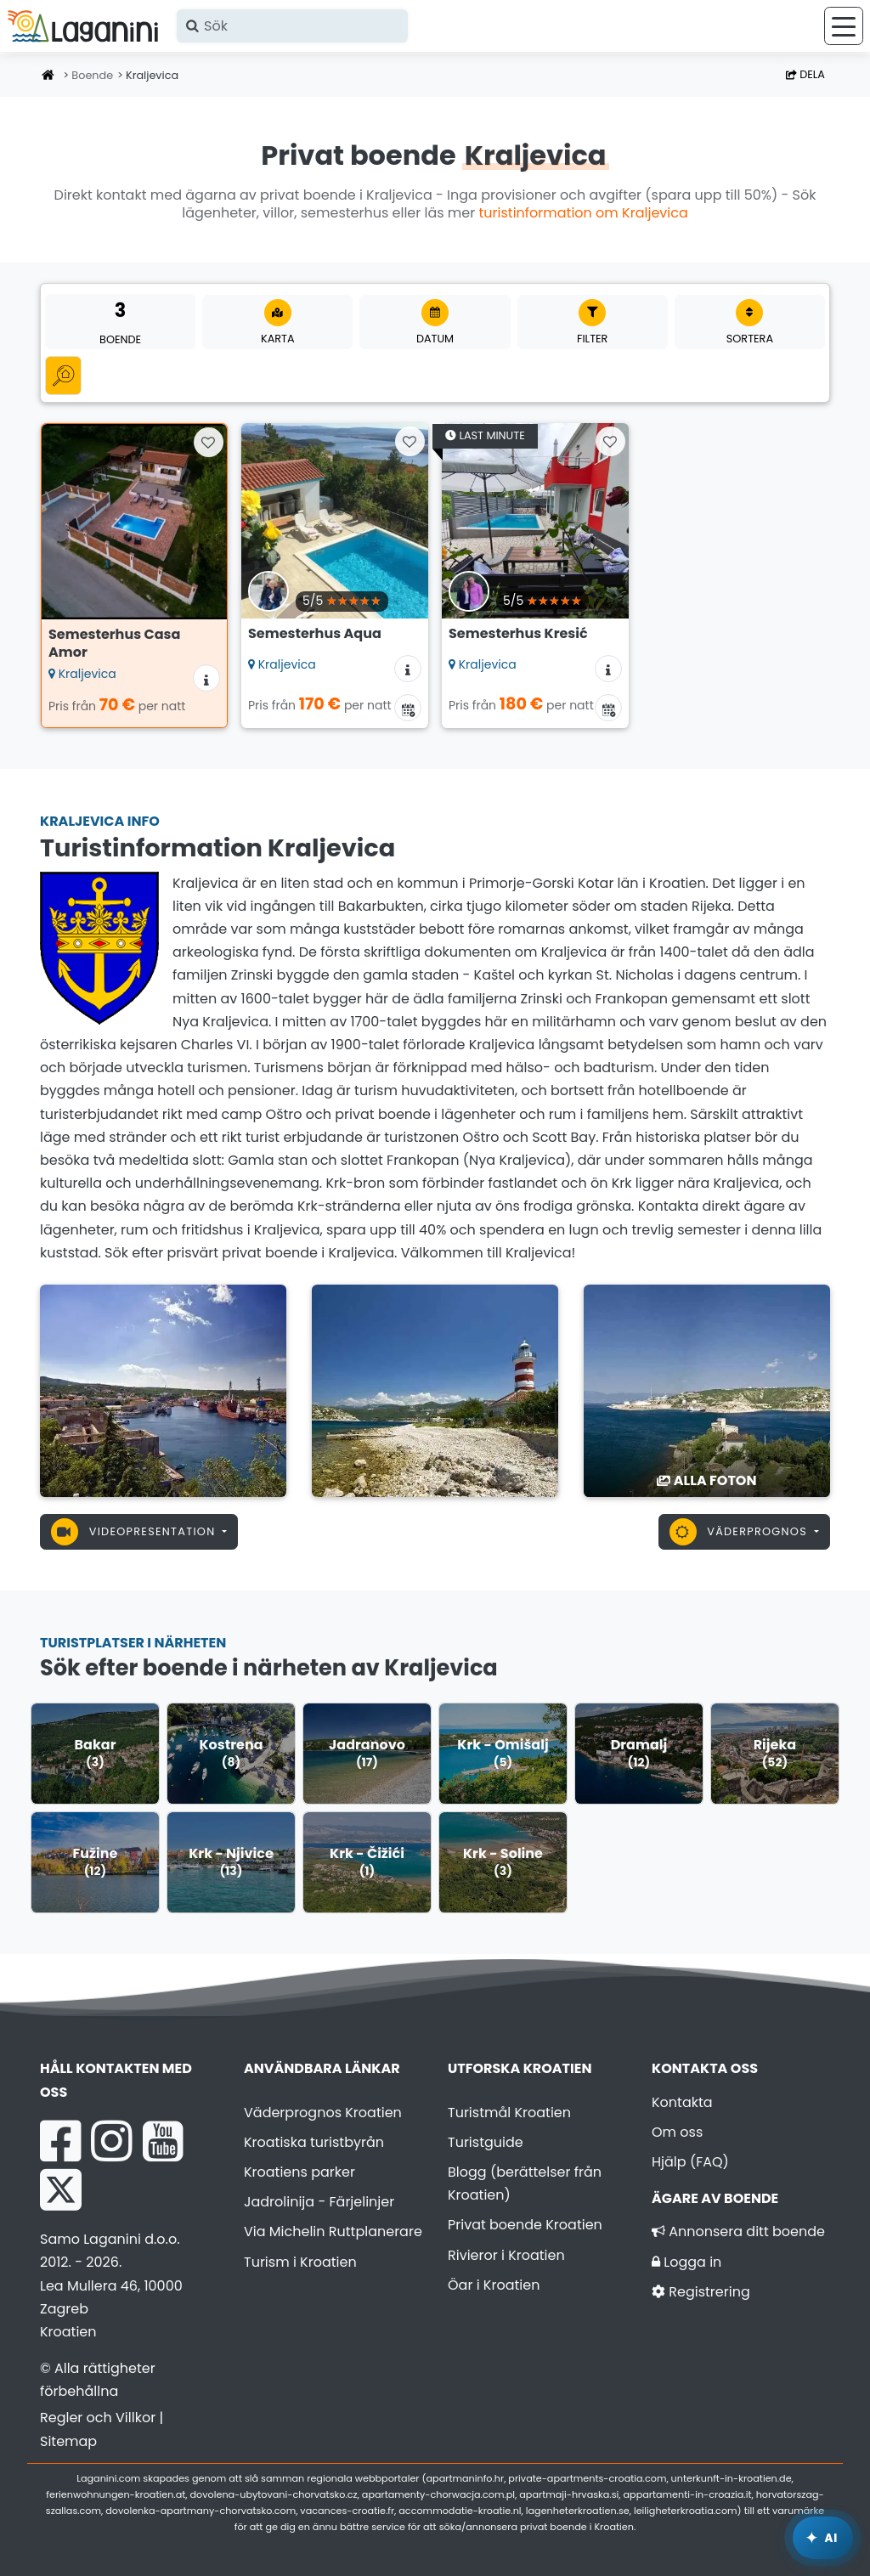  Describe the element at coordinates (323, 2112) in the screenshot. I see `Väderprognos Kroatien` at that location.